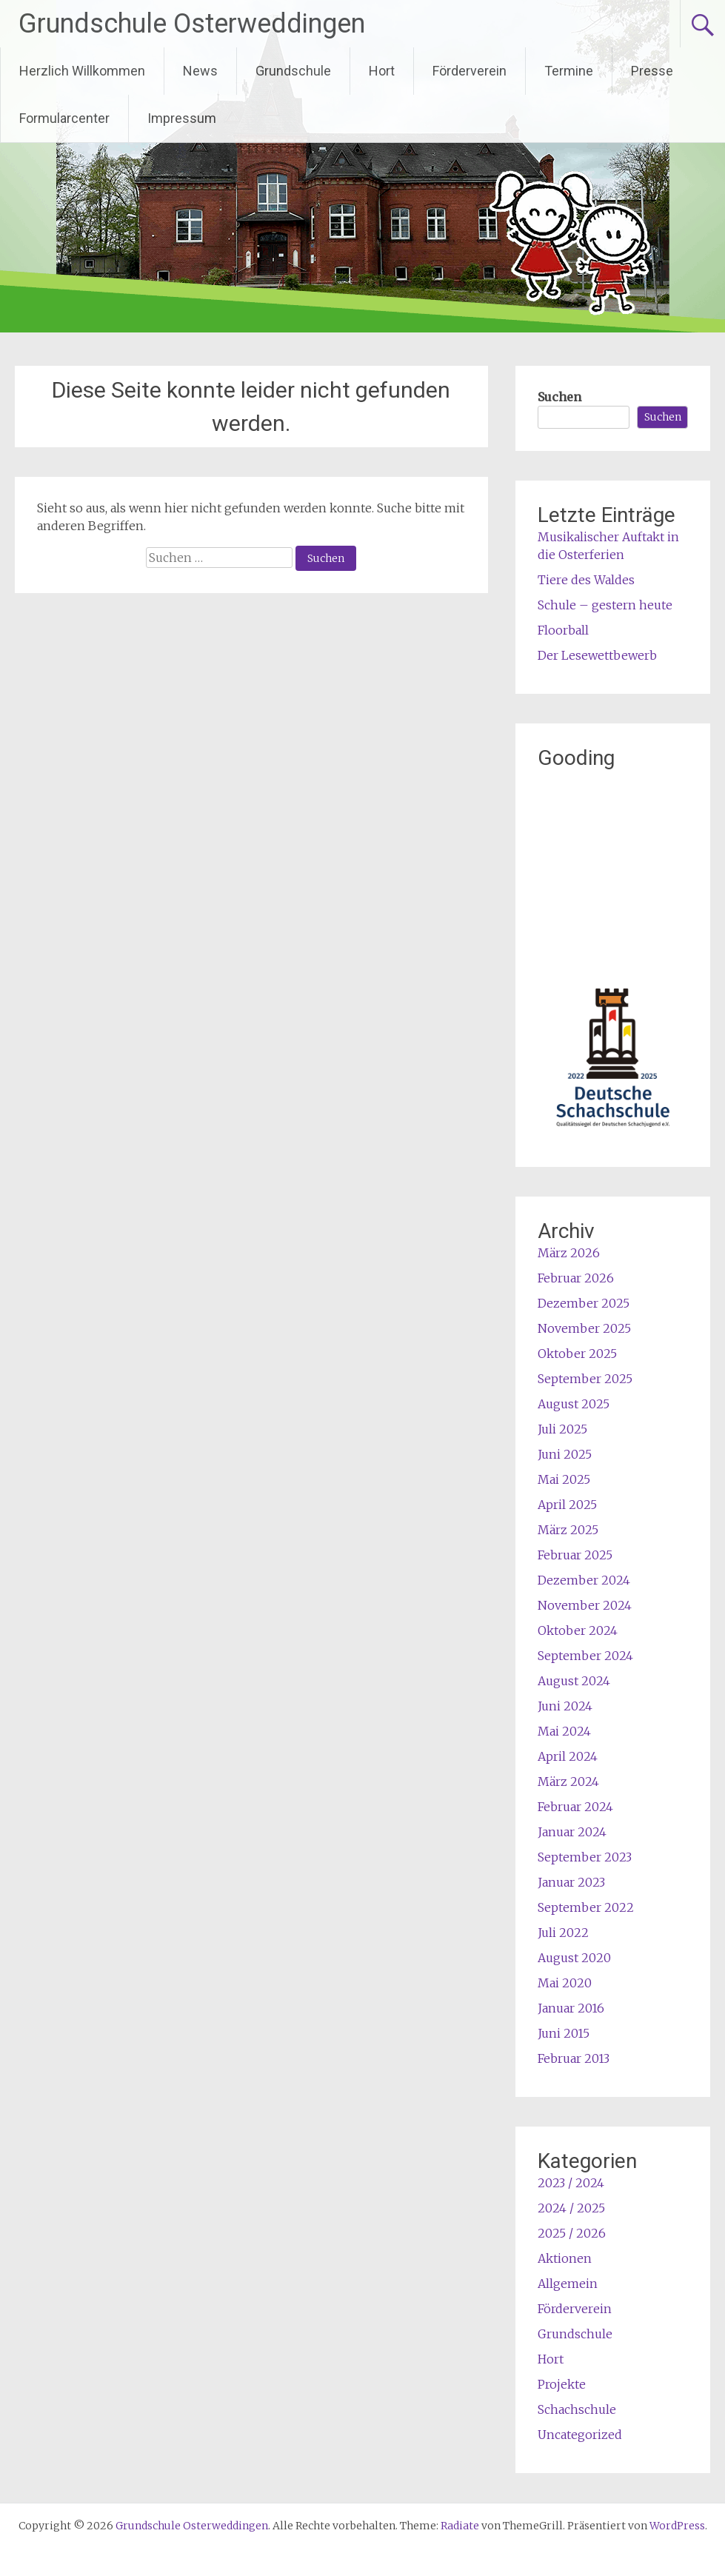 Image resolution: width=725 pixels, height=2576 pixels. Describe the element at coordinates (571, 1882) in the screenshot. I see `Januar 2023` at that location.